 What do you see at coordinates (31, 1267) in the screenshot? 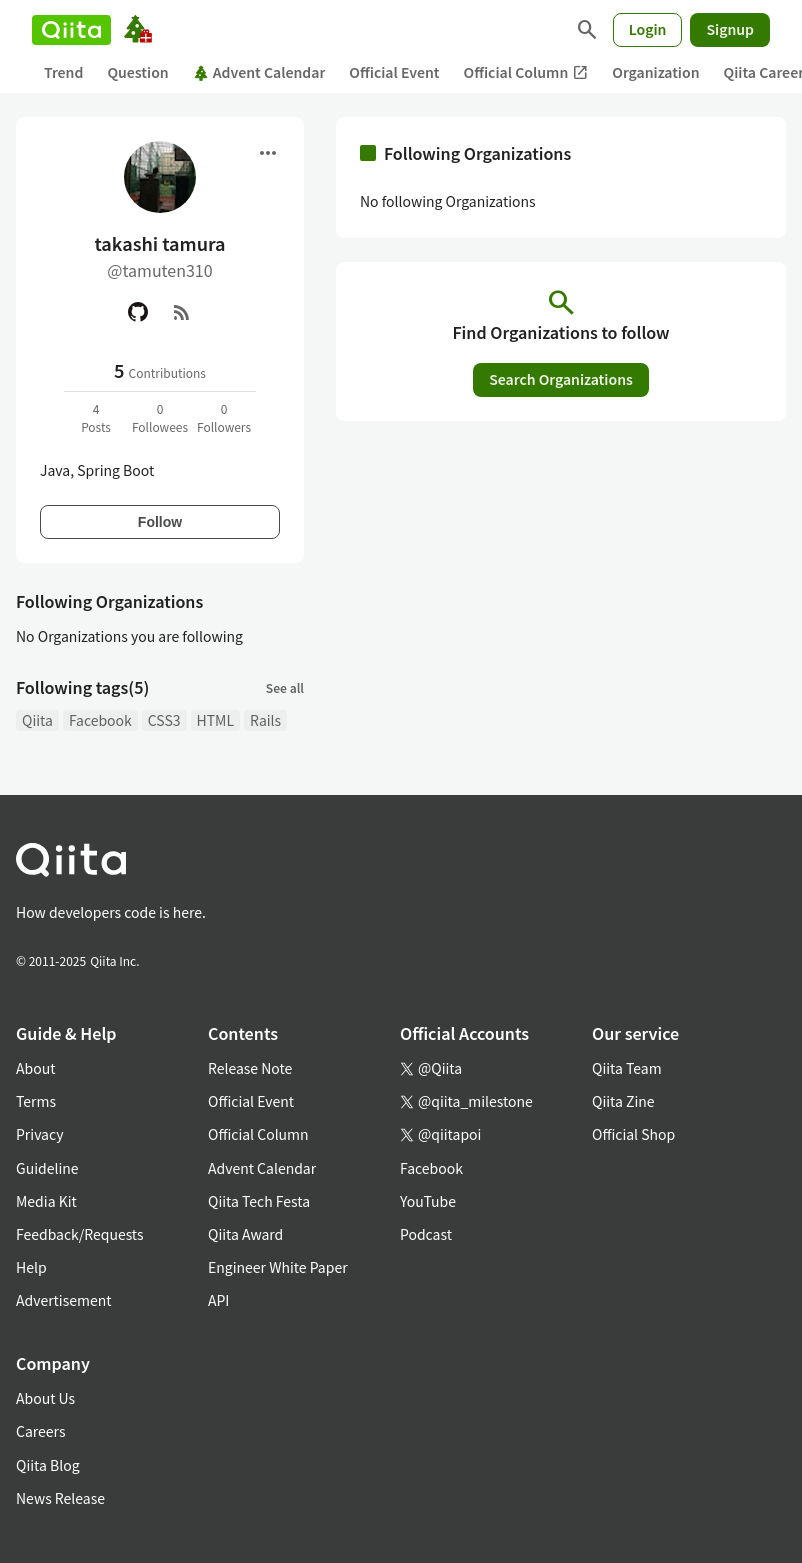
I see `Help` at bounding box center [31, 1267].